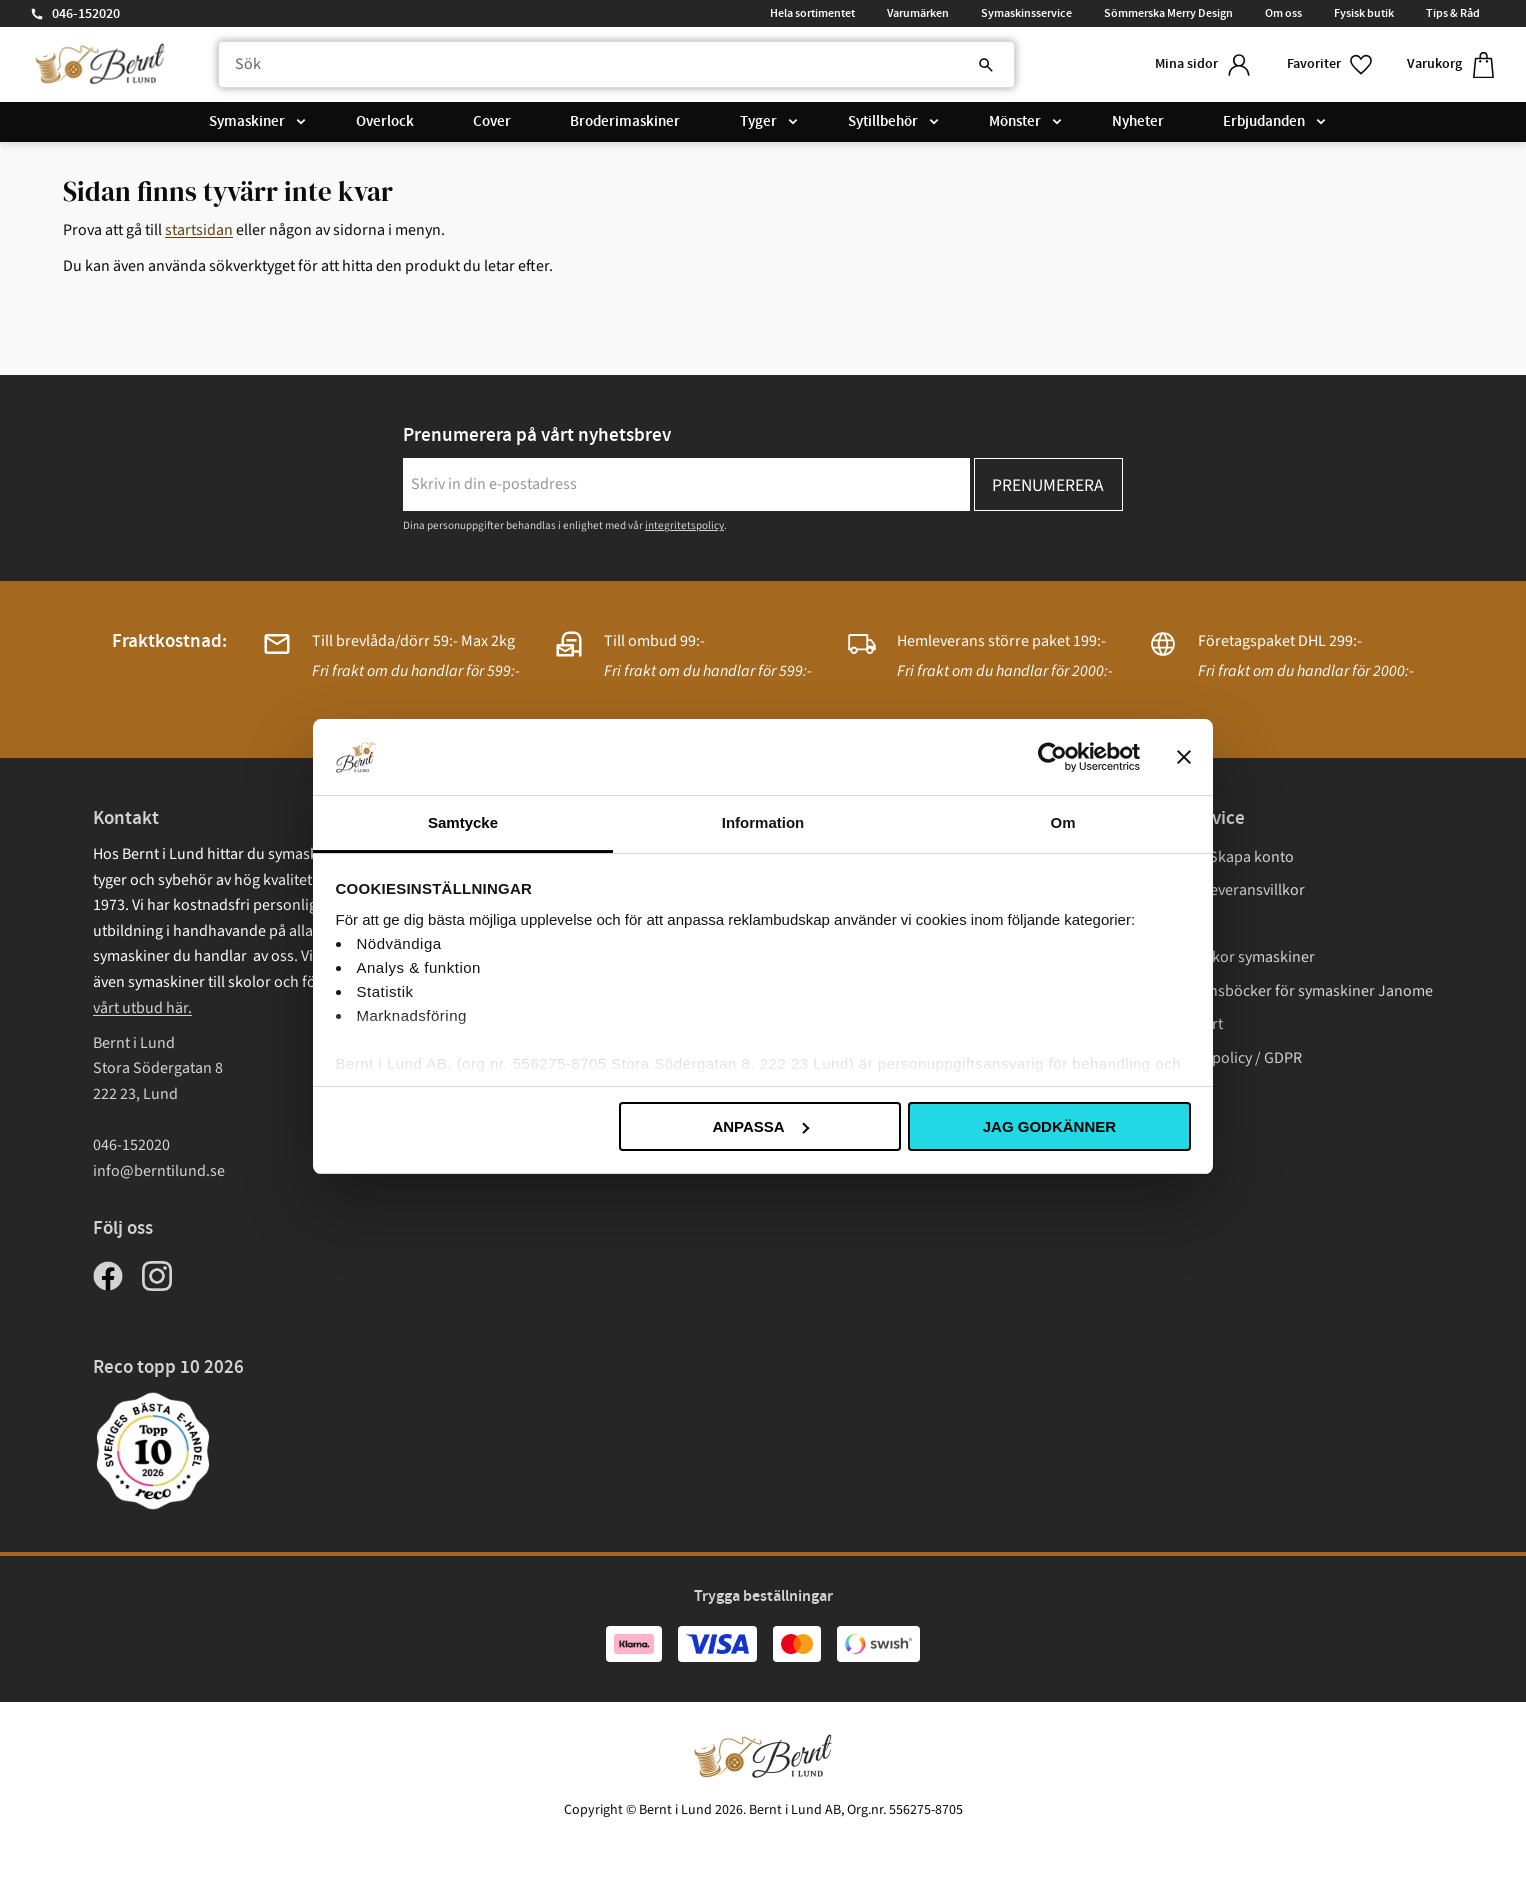 The image size is (1526, 1893). Describe the element at coordinates (812, 13) in the screenshot. I see `Hela sortimentet [menuitem]` at that location.